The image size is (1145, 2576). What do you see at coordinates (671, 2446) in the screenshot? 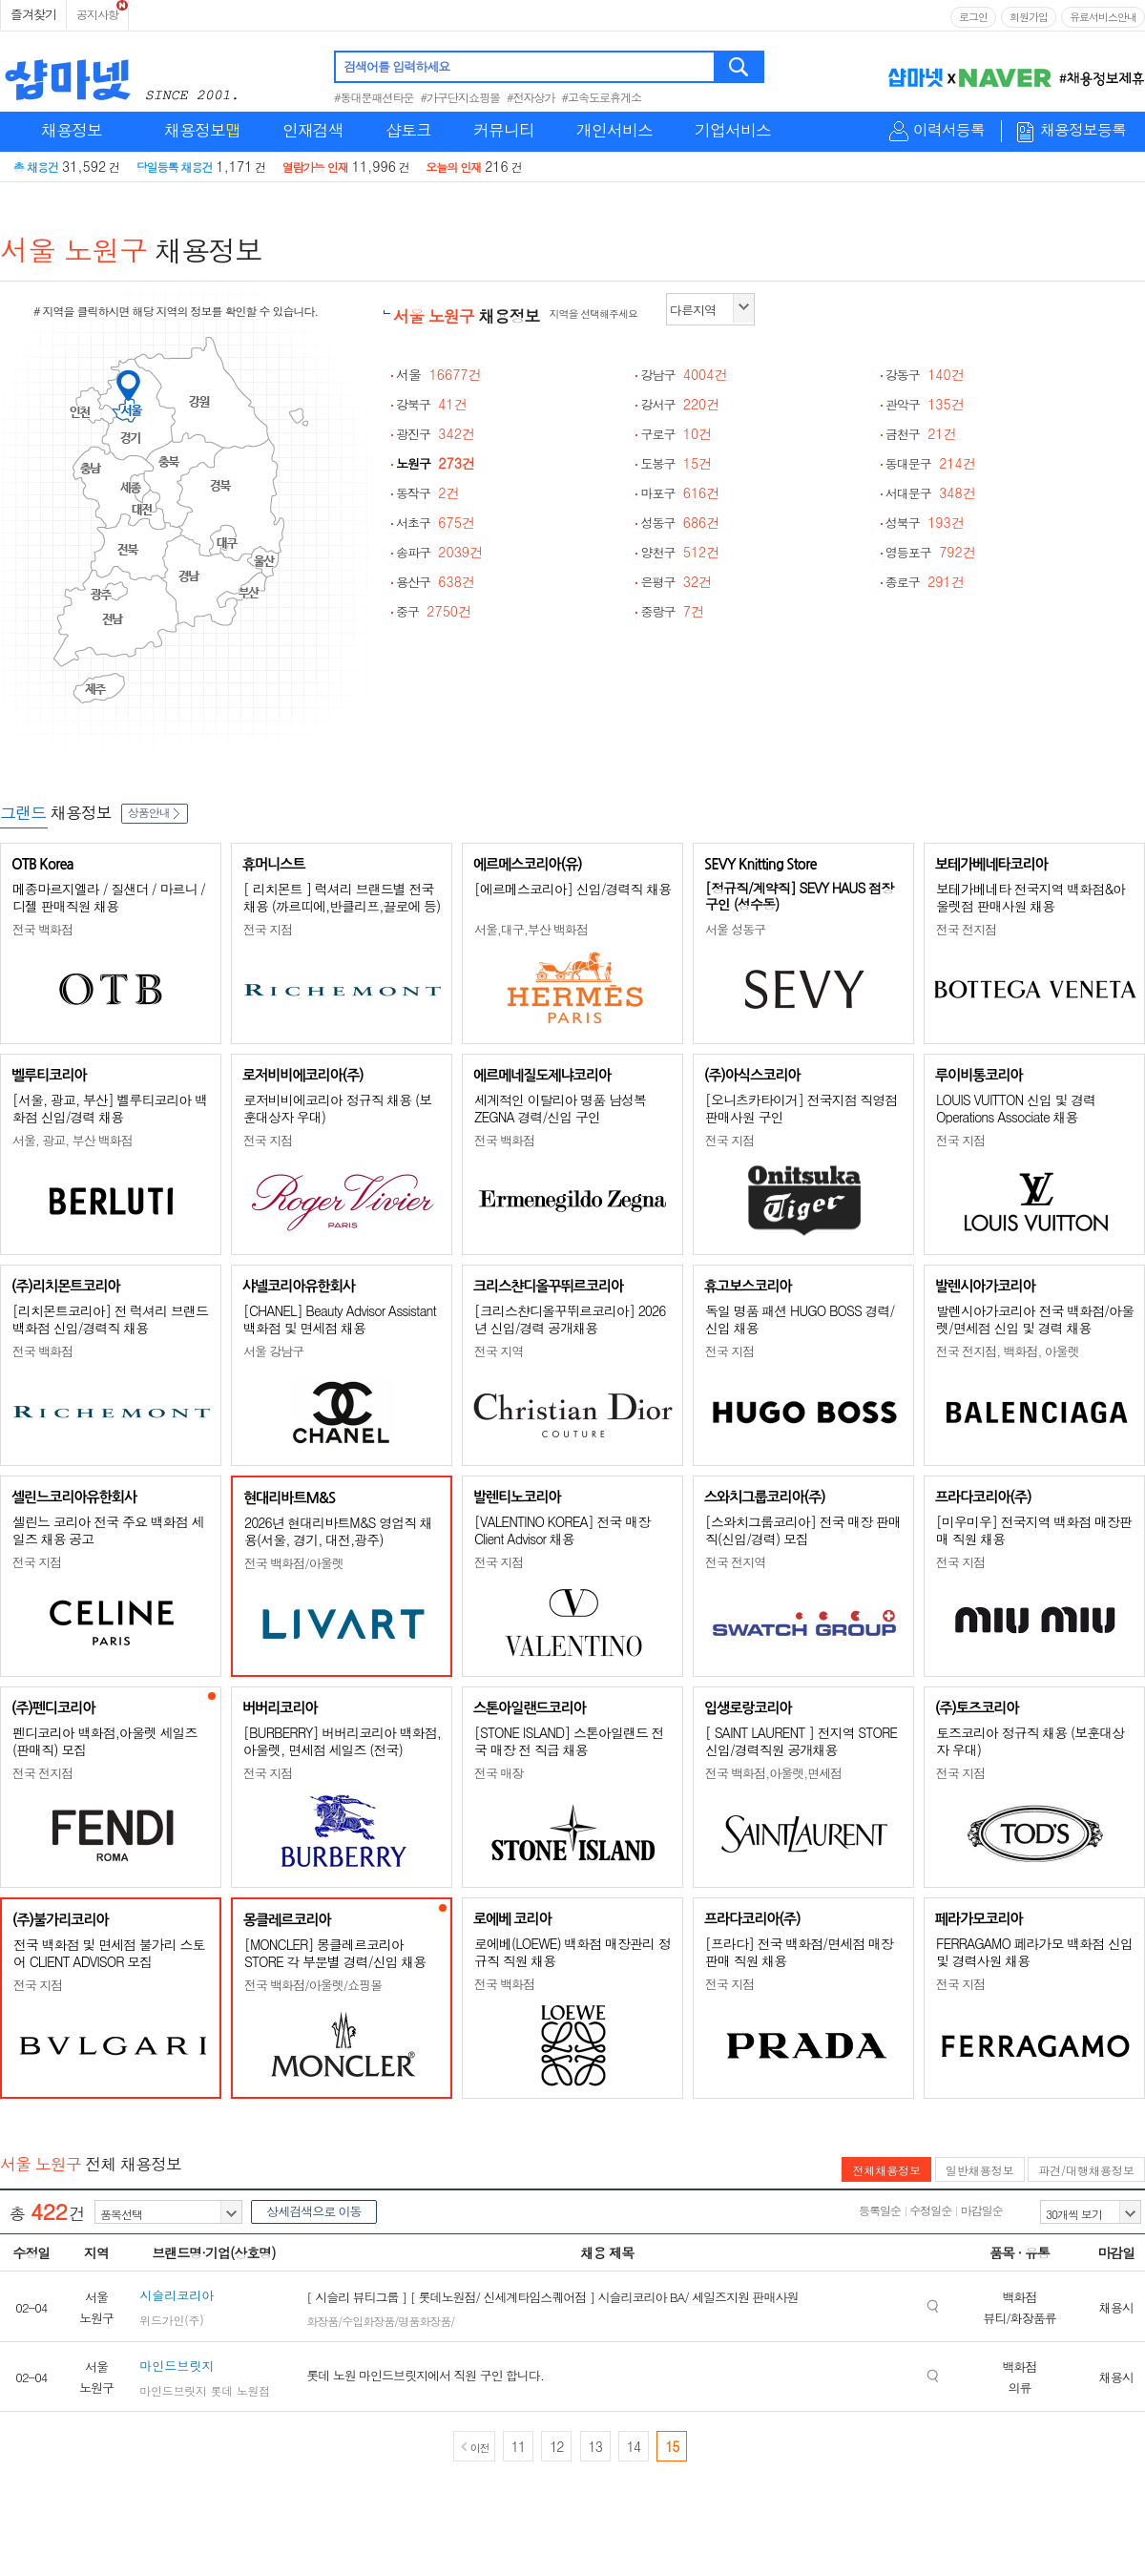
I see `15` at bounding box center [671, 2446].